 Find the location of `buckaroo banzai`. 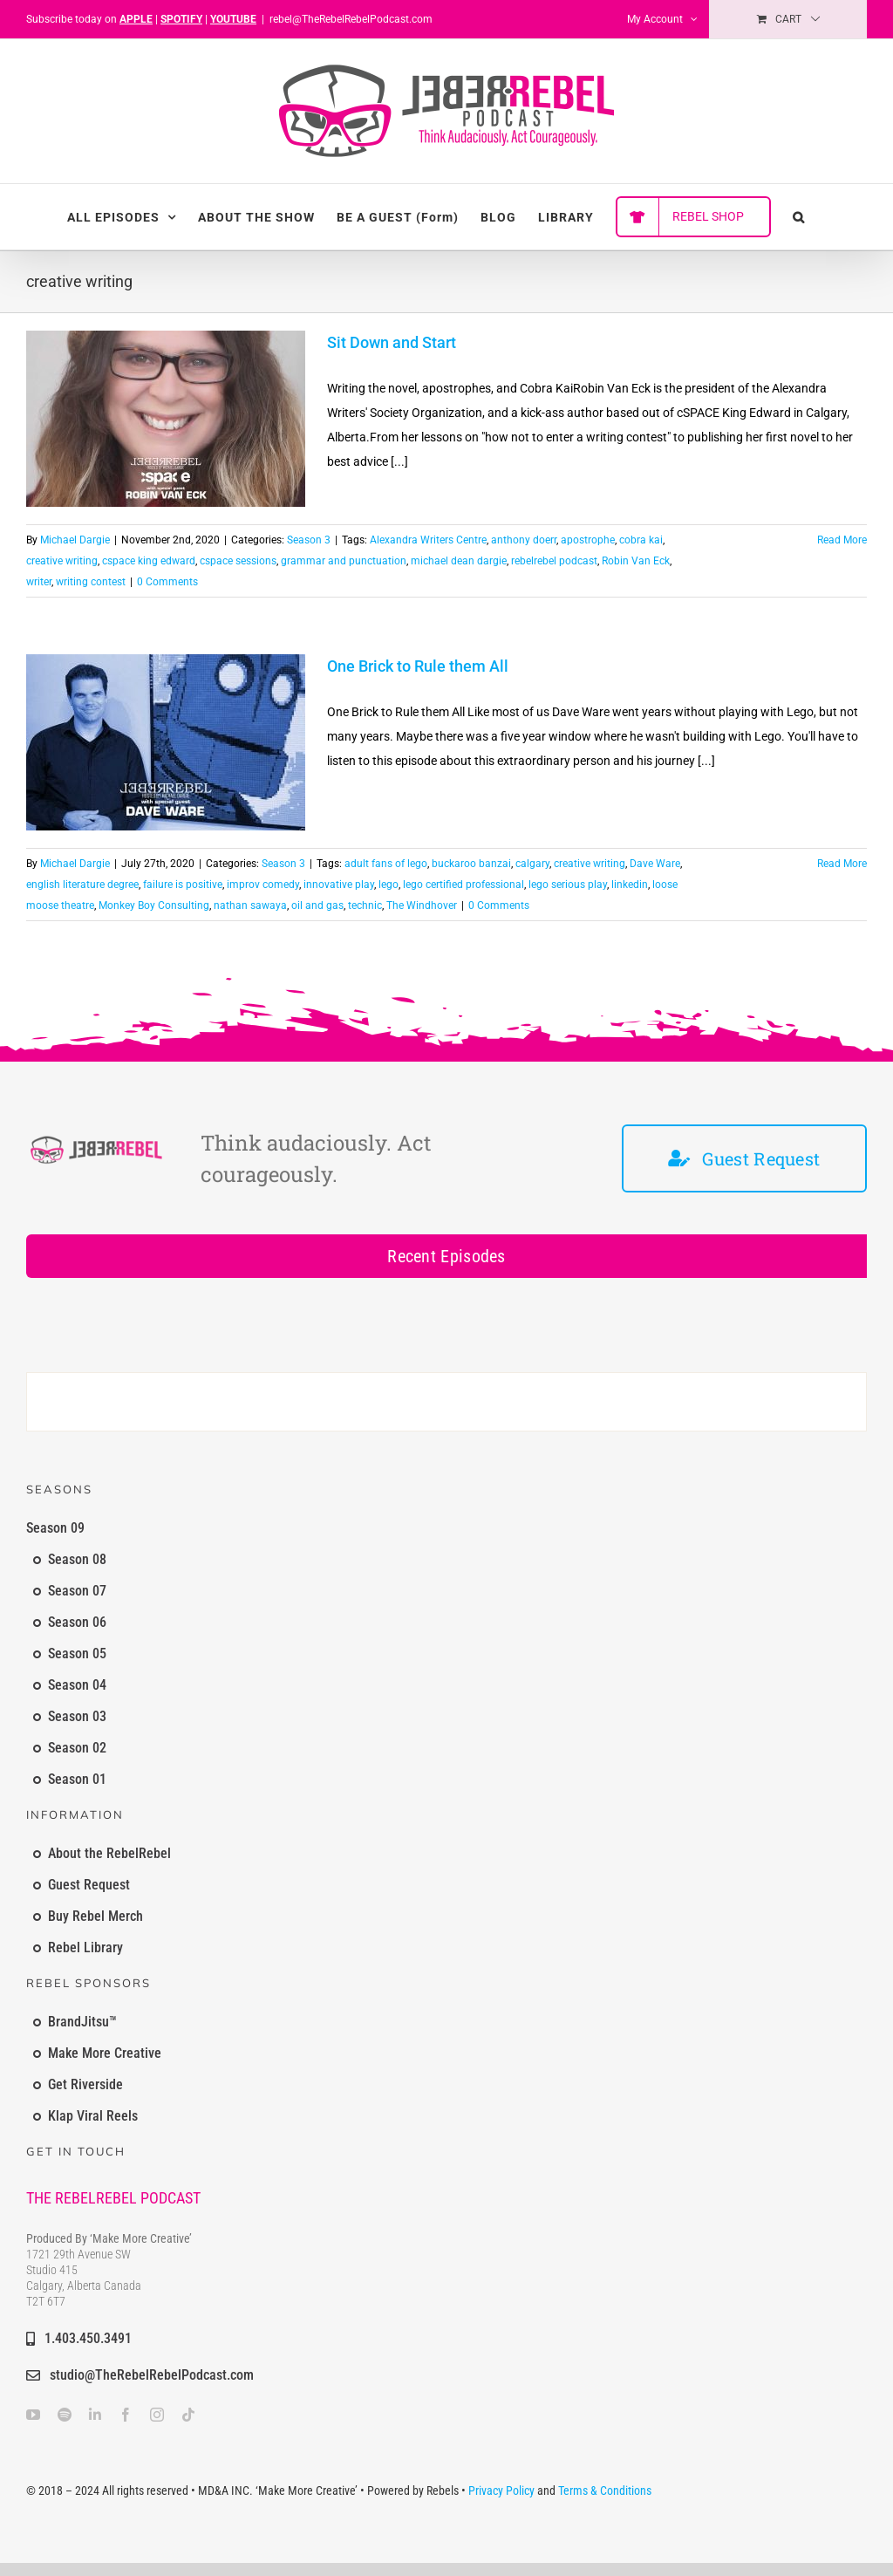

buckaroo banzai is located at coordinates (471, 864).